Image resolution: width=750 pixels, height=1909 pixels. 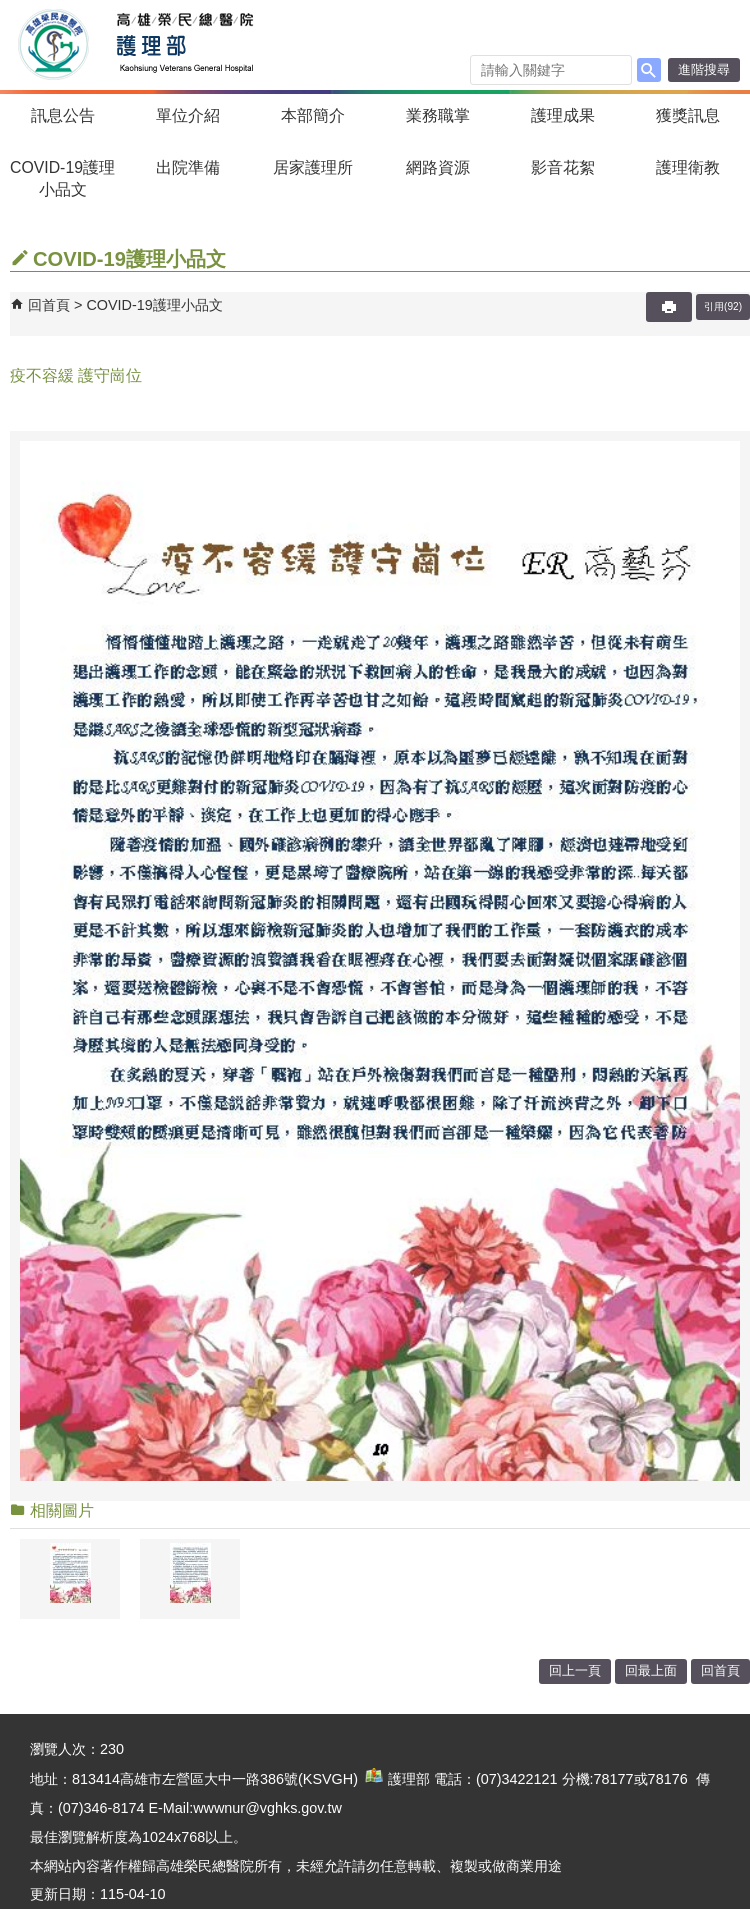 What do you see at coordinates (704, 69) in the screenshot?
I see `進階搜尋` at bounding box center [704, 69].